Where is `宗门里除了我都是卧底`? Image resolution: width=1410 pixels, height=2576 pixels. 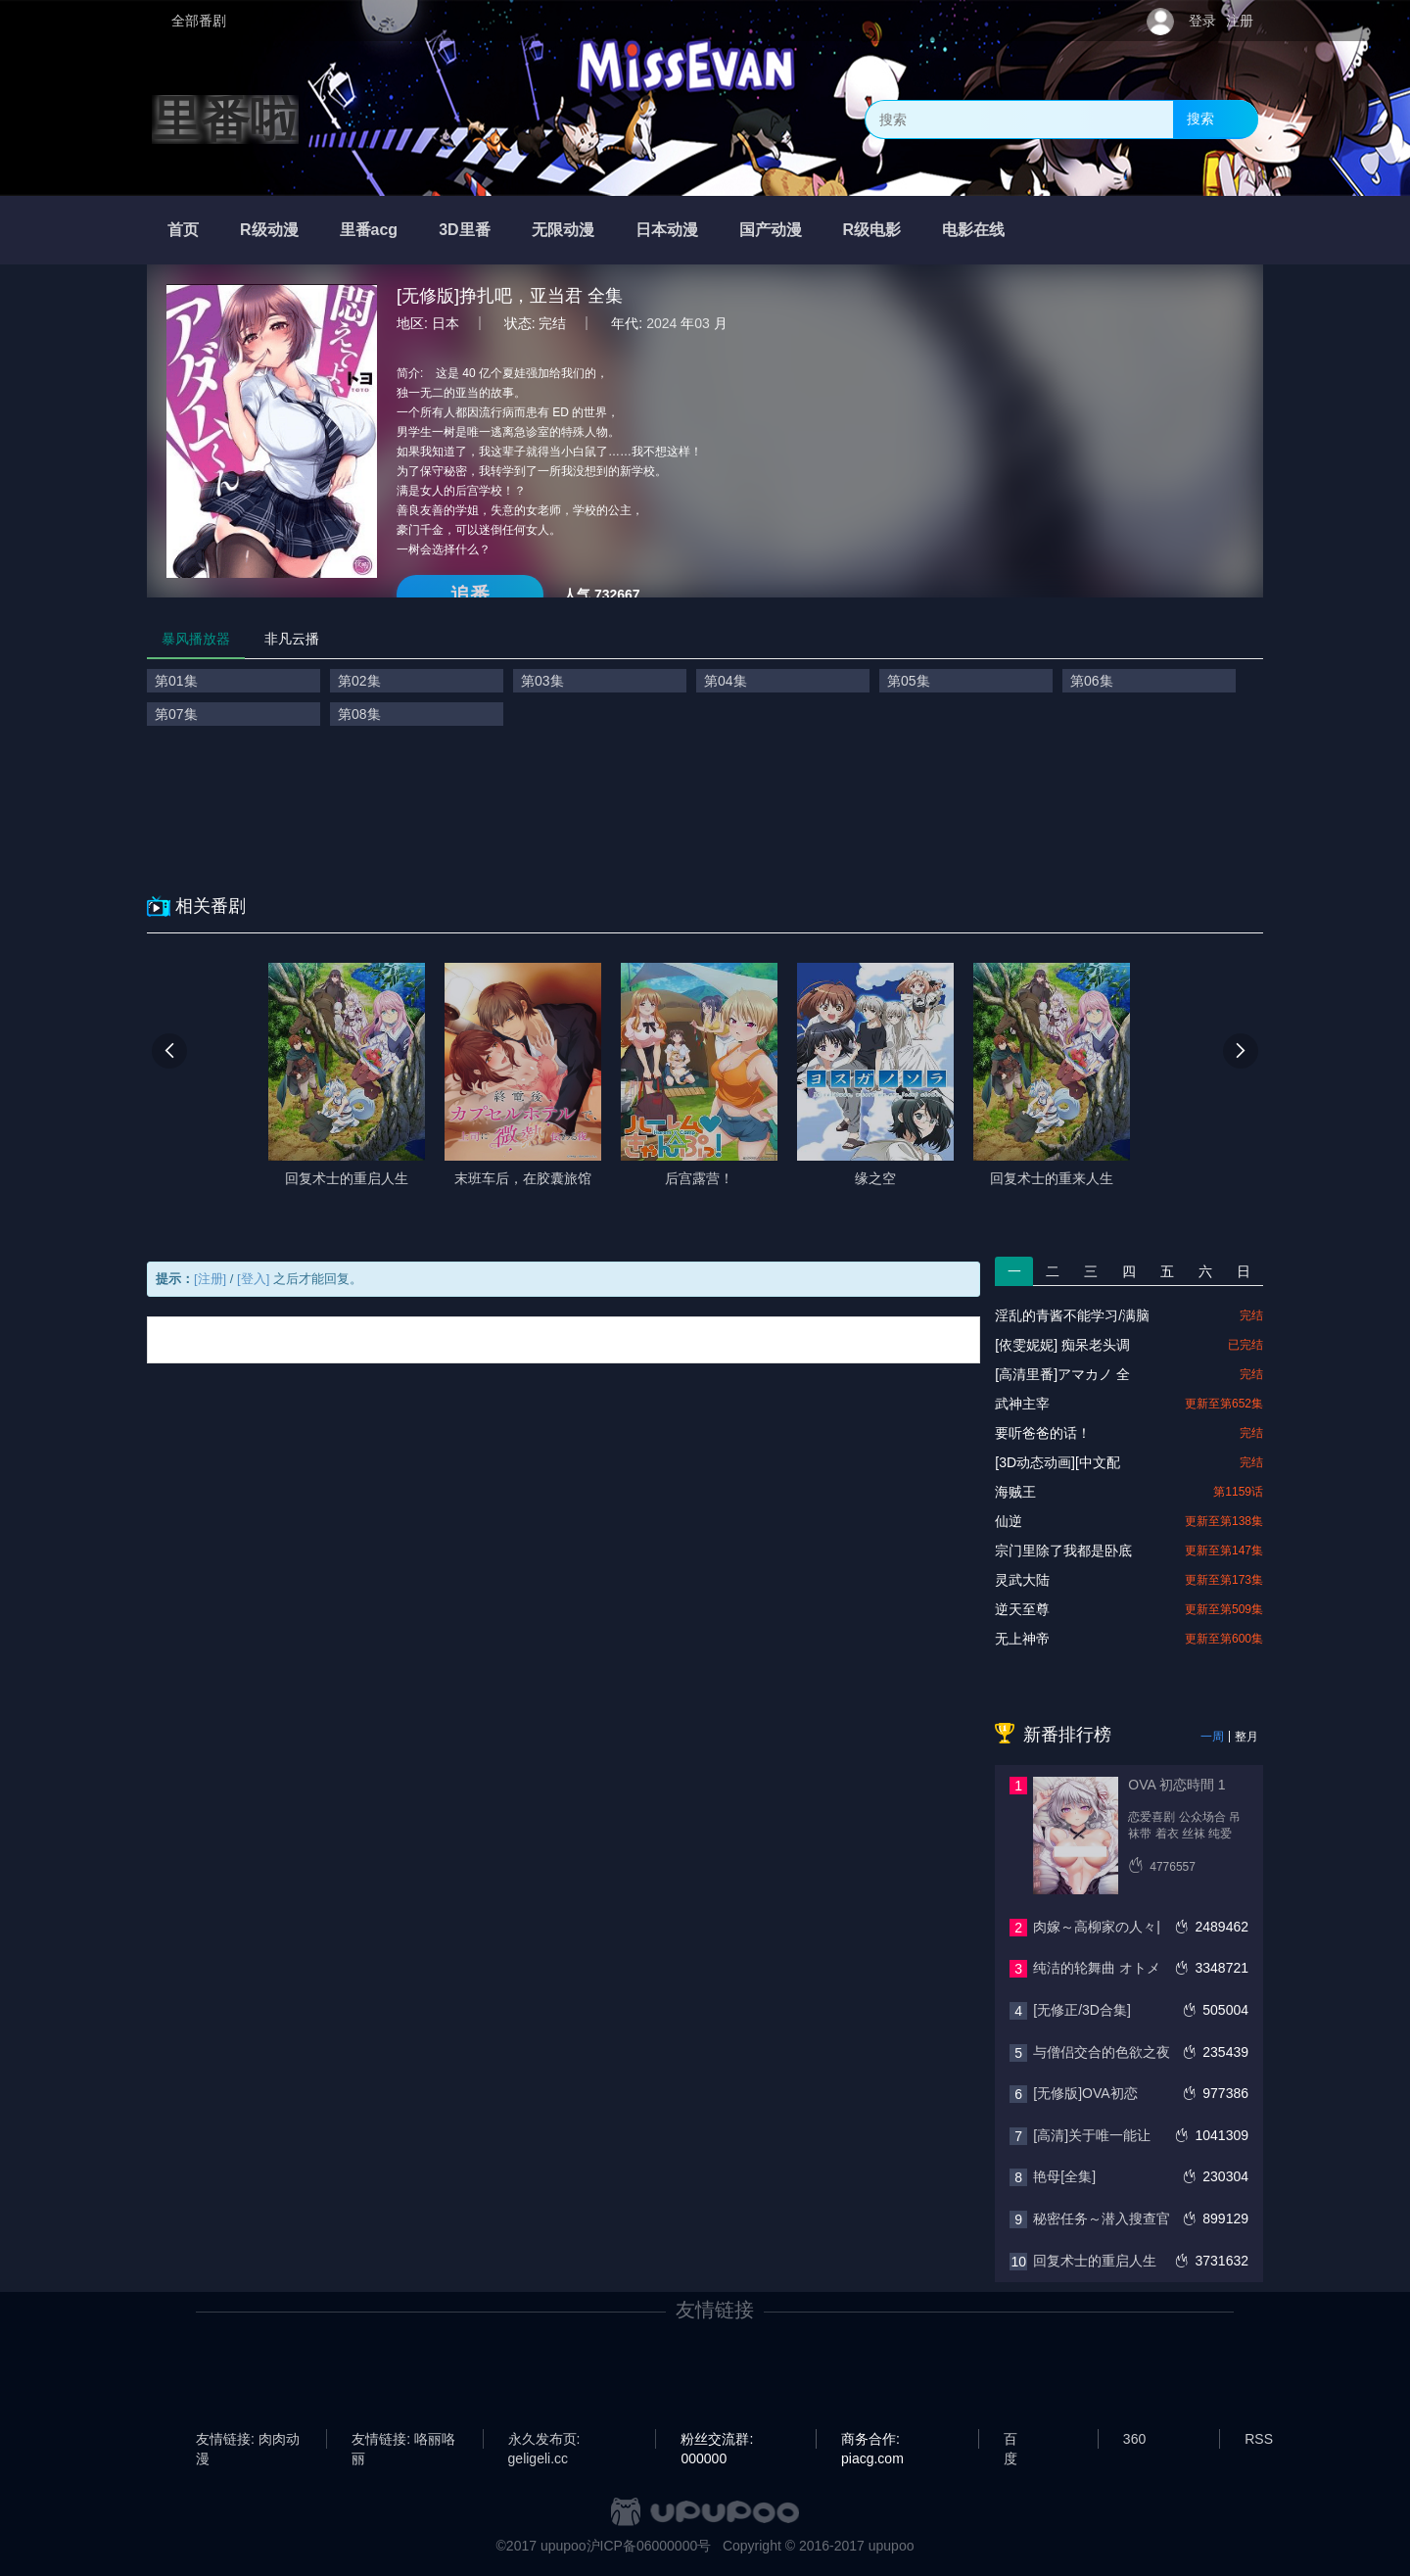 宗门里除了我都是卧底 is located at coordinates (1063, 1550).